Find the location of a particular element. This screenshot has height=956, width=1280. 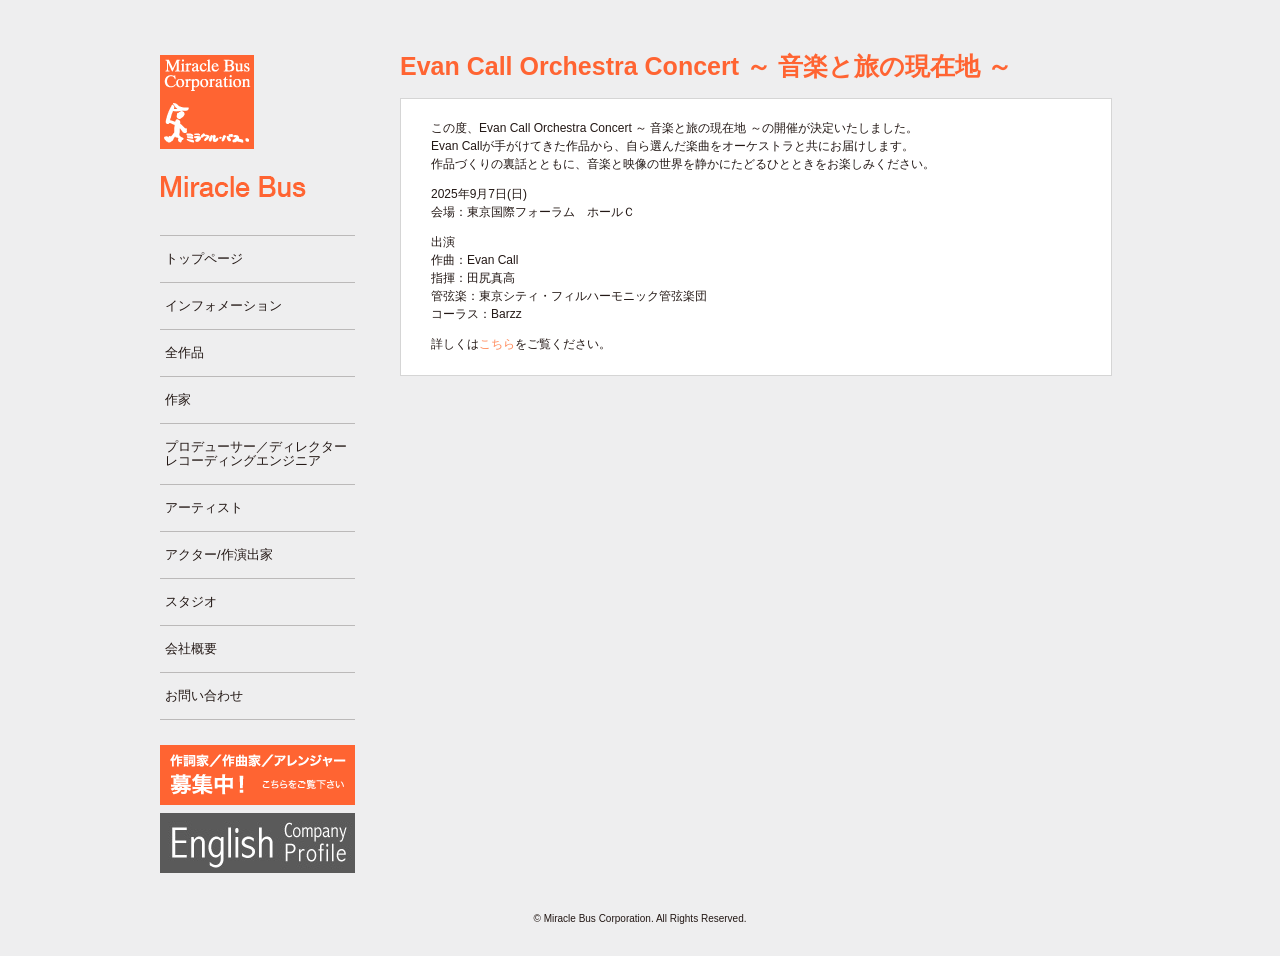

スタジオ is located at coordinates (191, 601).